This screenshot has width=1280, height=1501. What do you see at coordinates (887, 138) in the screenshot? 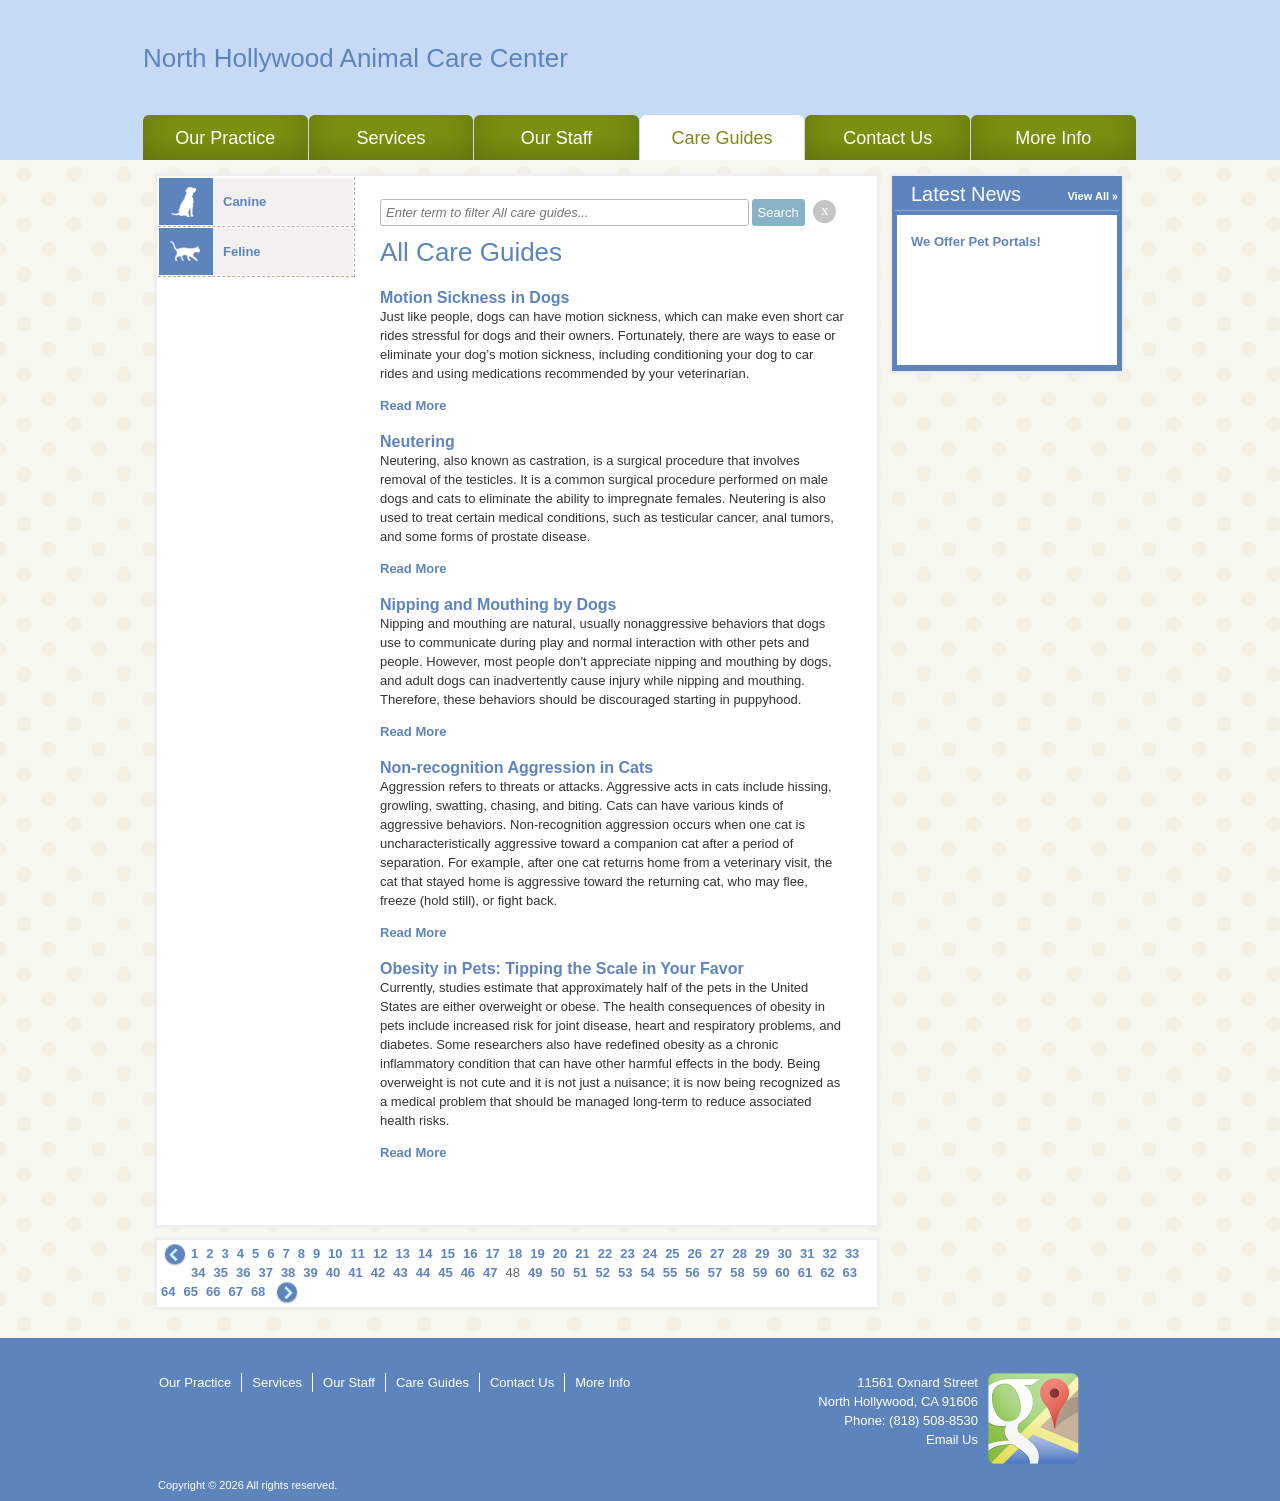
I see `Contact Us` at bounding box center [887, 138].